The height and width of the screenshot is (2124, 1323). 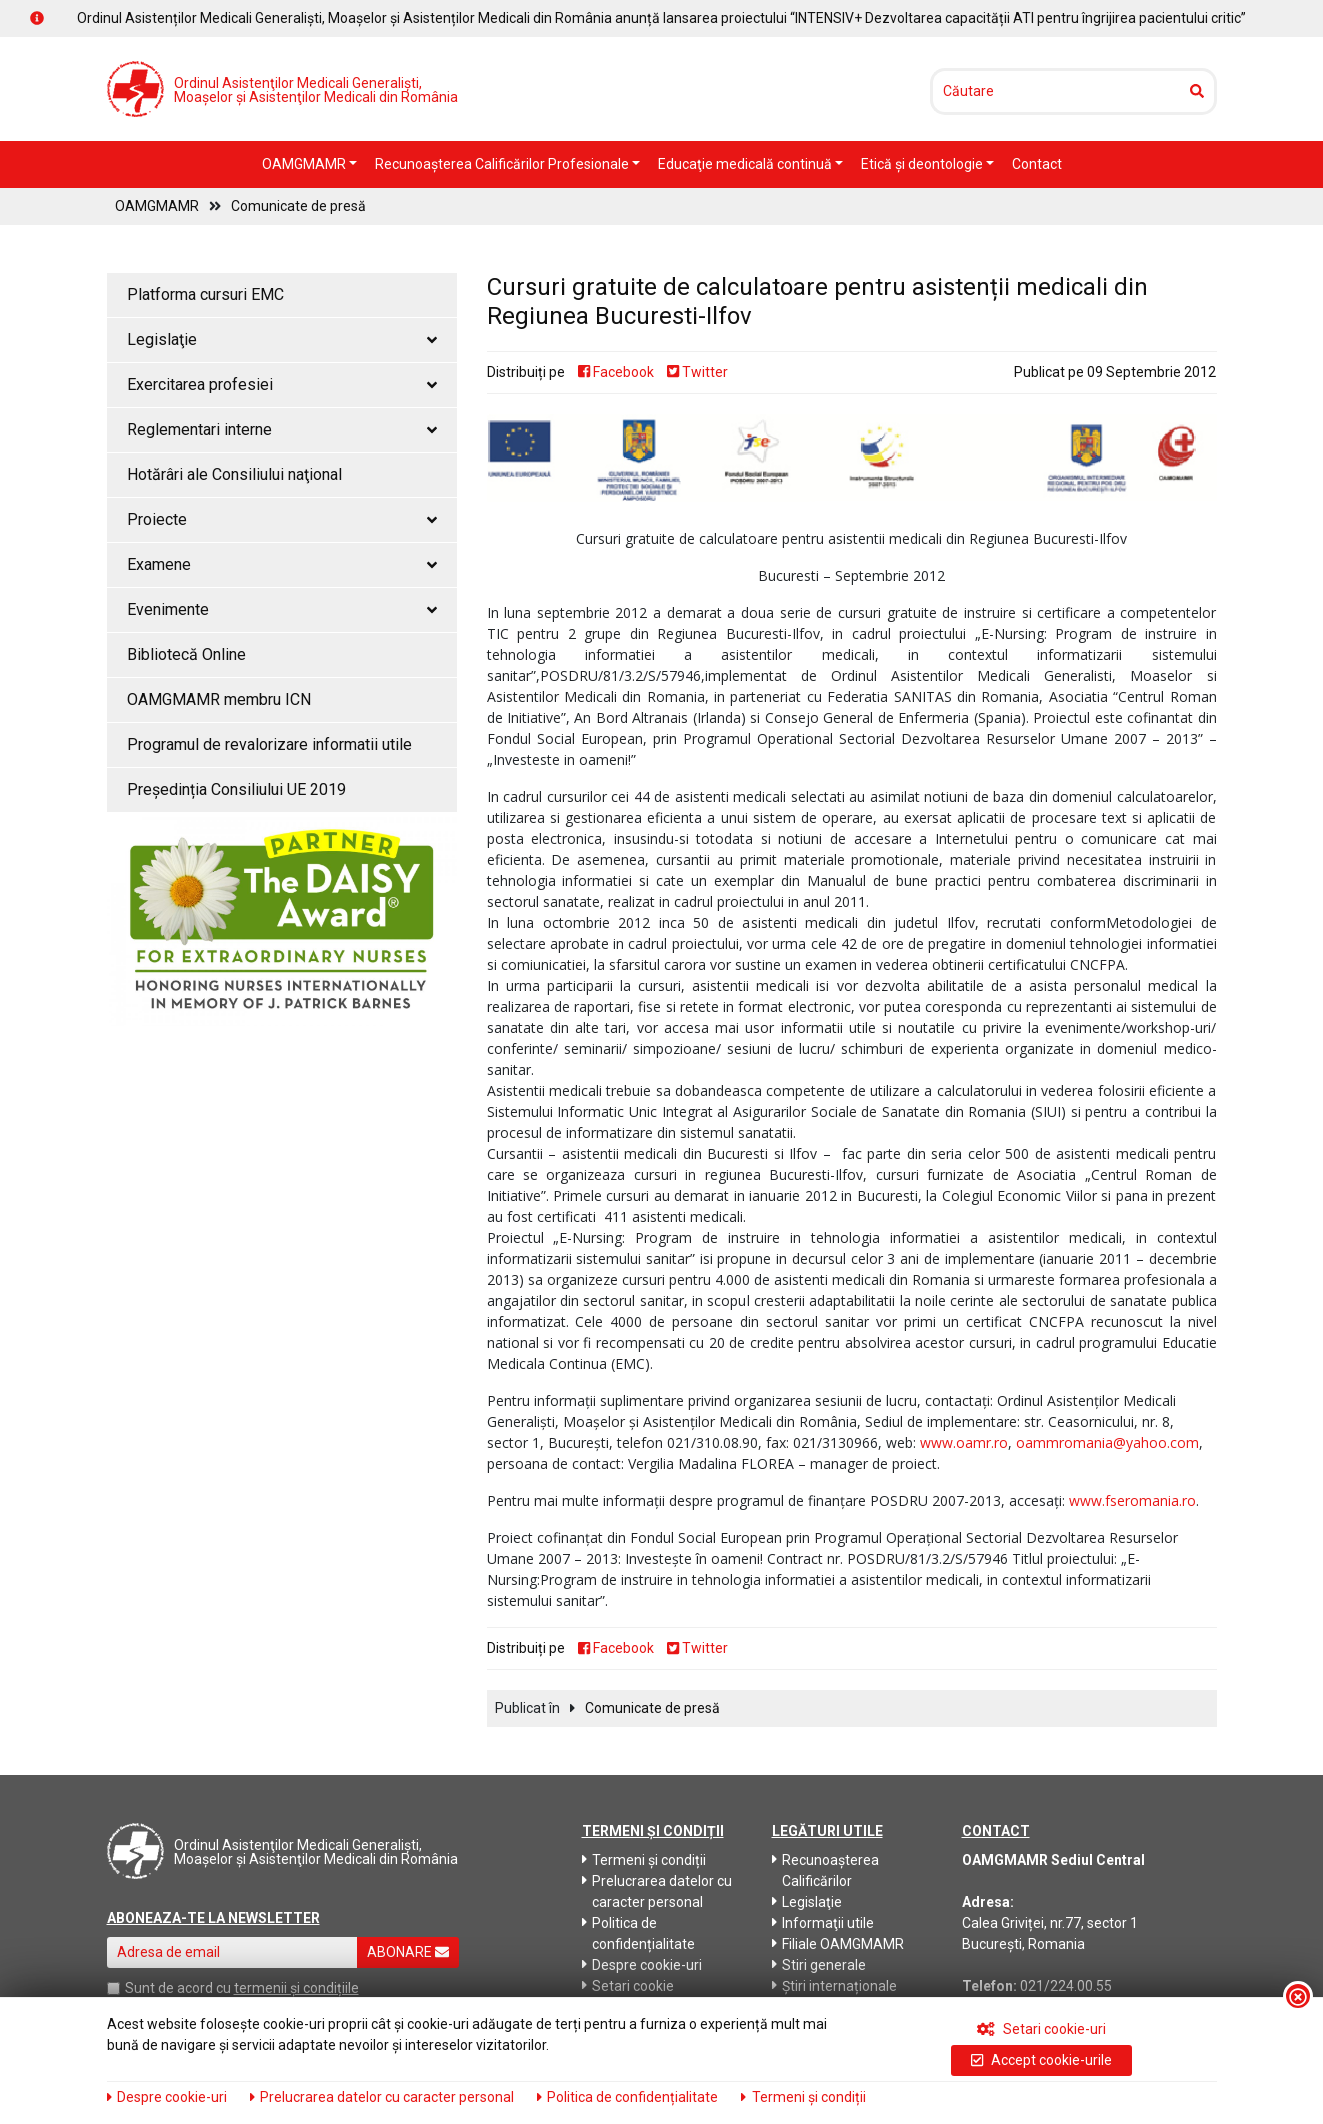 I want to click on Exercitarea profesiei [button], so click(x=282, y=384).